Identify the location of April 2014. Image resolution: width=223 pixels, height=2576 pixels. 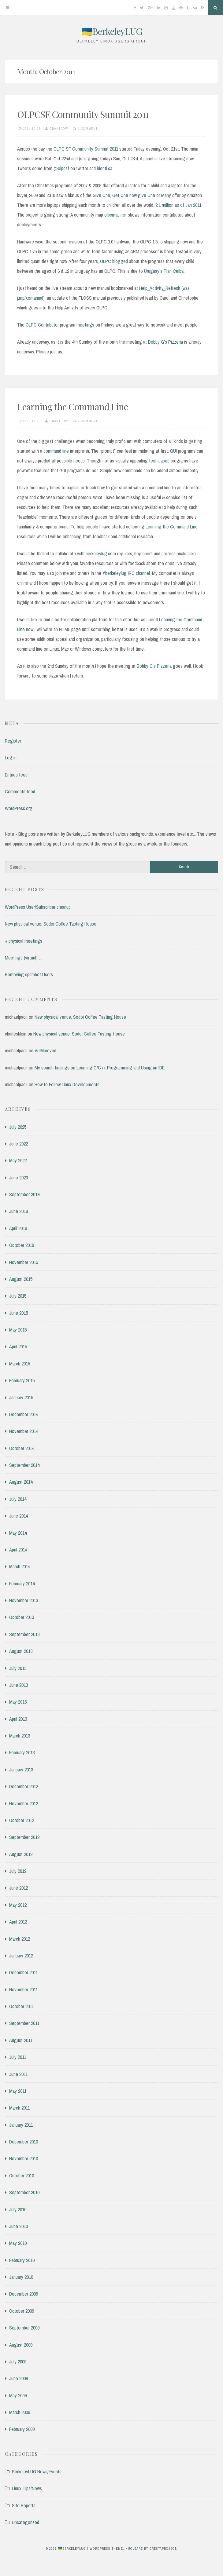
(18, 1549).